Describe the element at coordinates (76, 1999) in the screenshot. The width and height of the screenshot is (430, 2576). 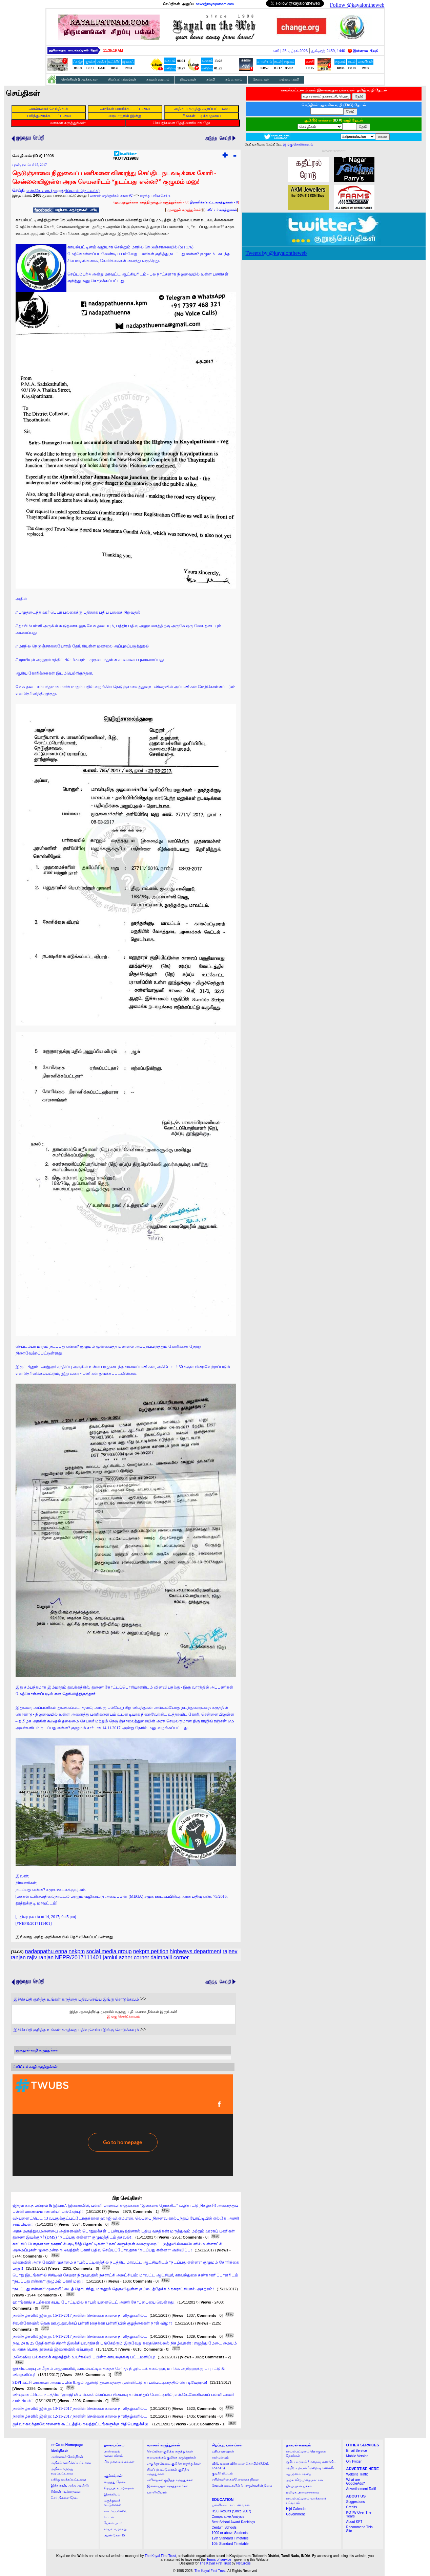
I see `இச்செய்தி குறித்த உங்கள் கருத்தை பதிவு செய்ய இங்கு சொடுக்கவும்` at that location.